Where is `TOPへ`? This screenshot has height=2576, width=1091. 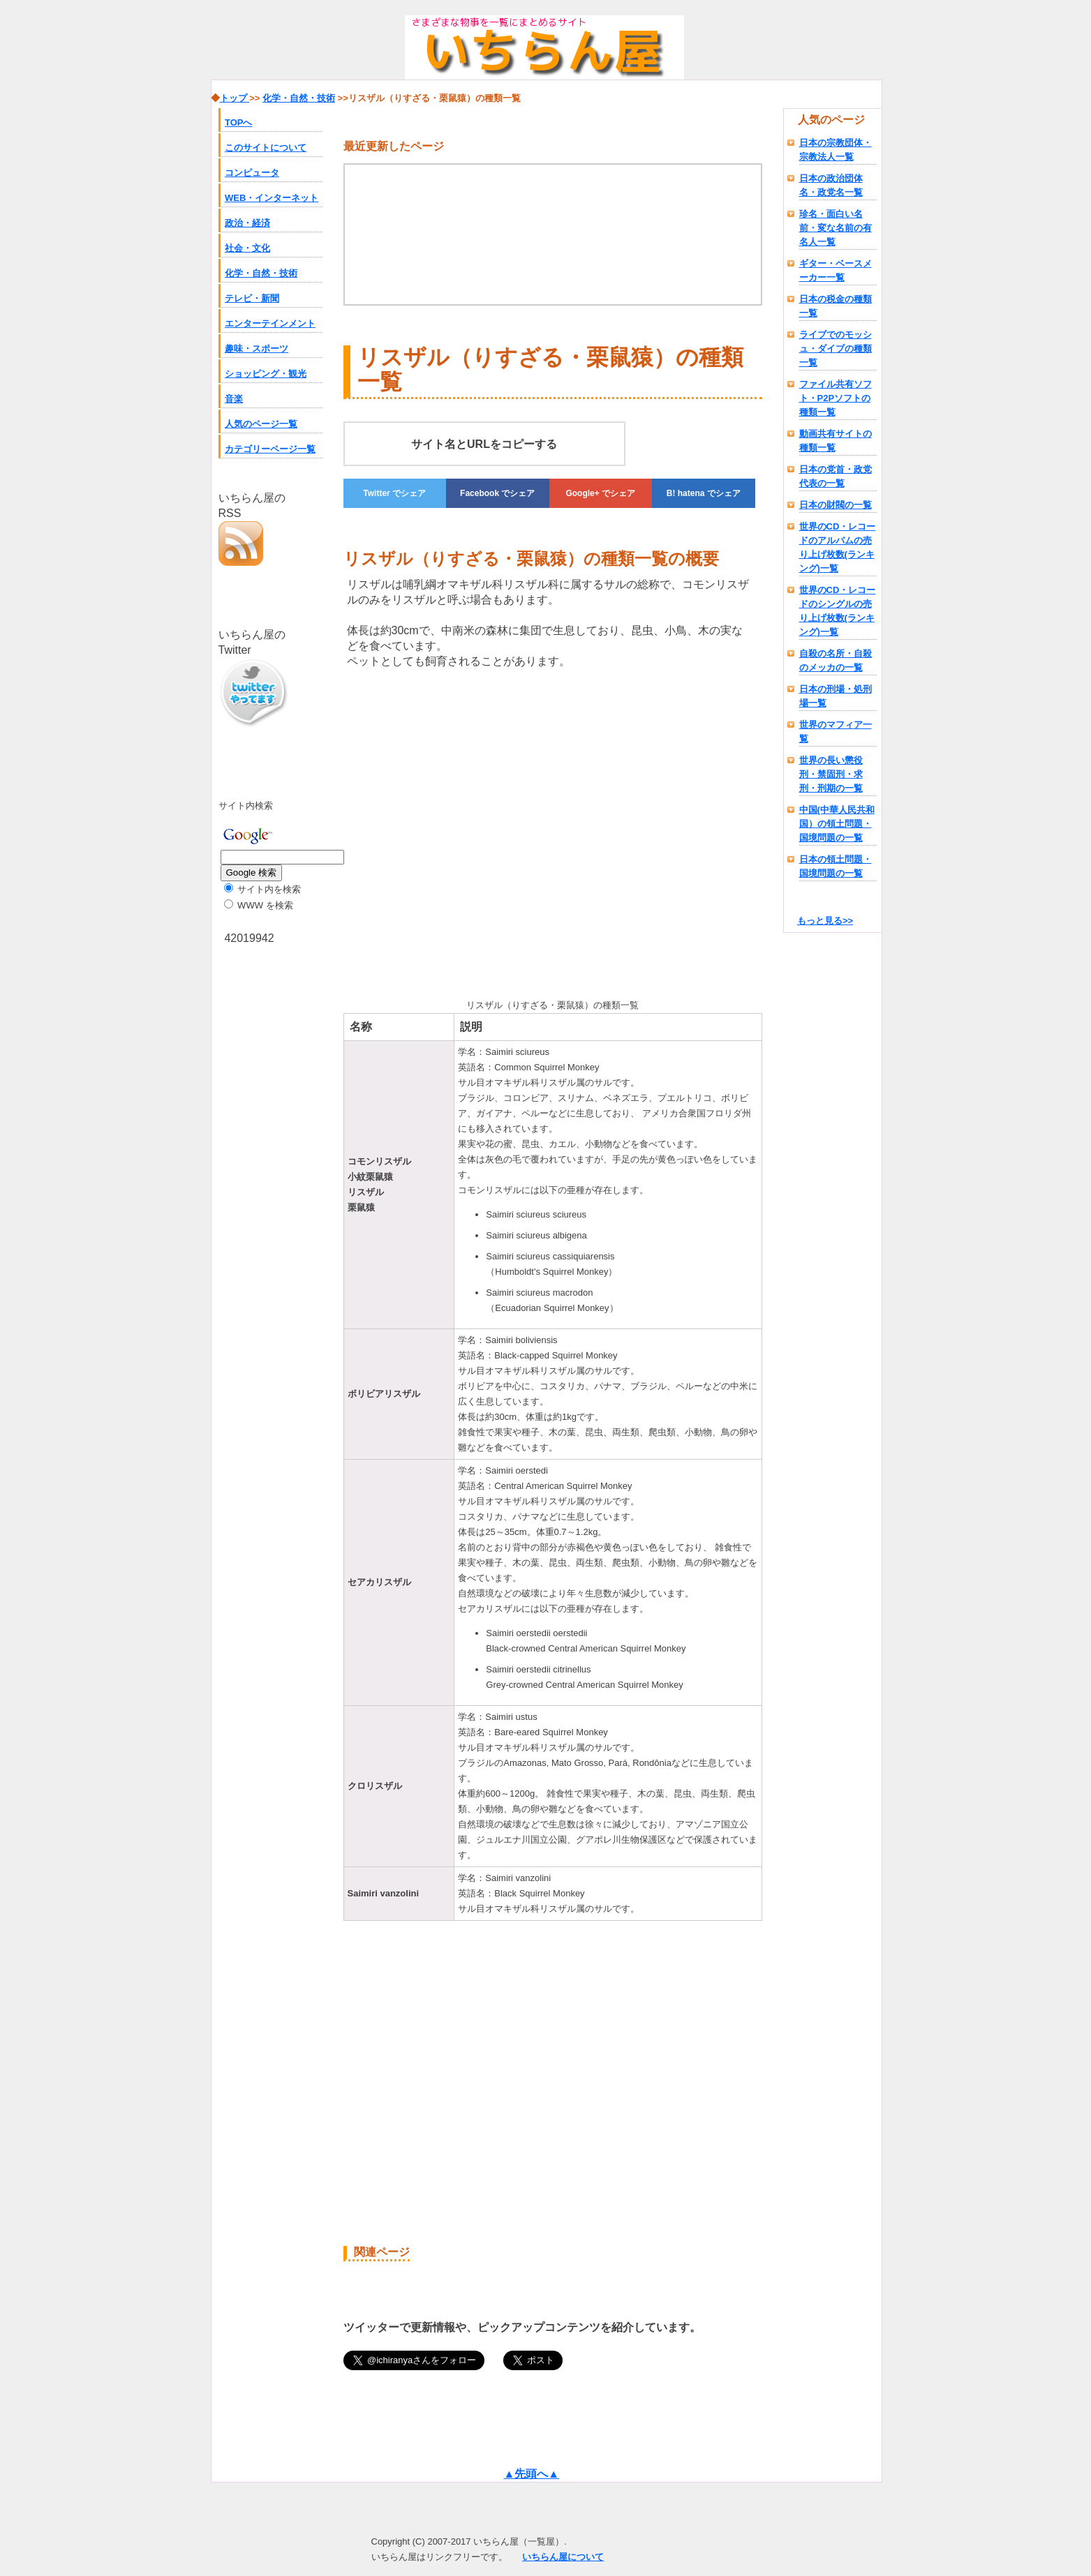 TOPへ is located at coordinates (239, 122).